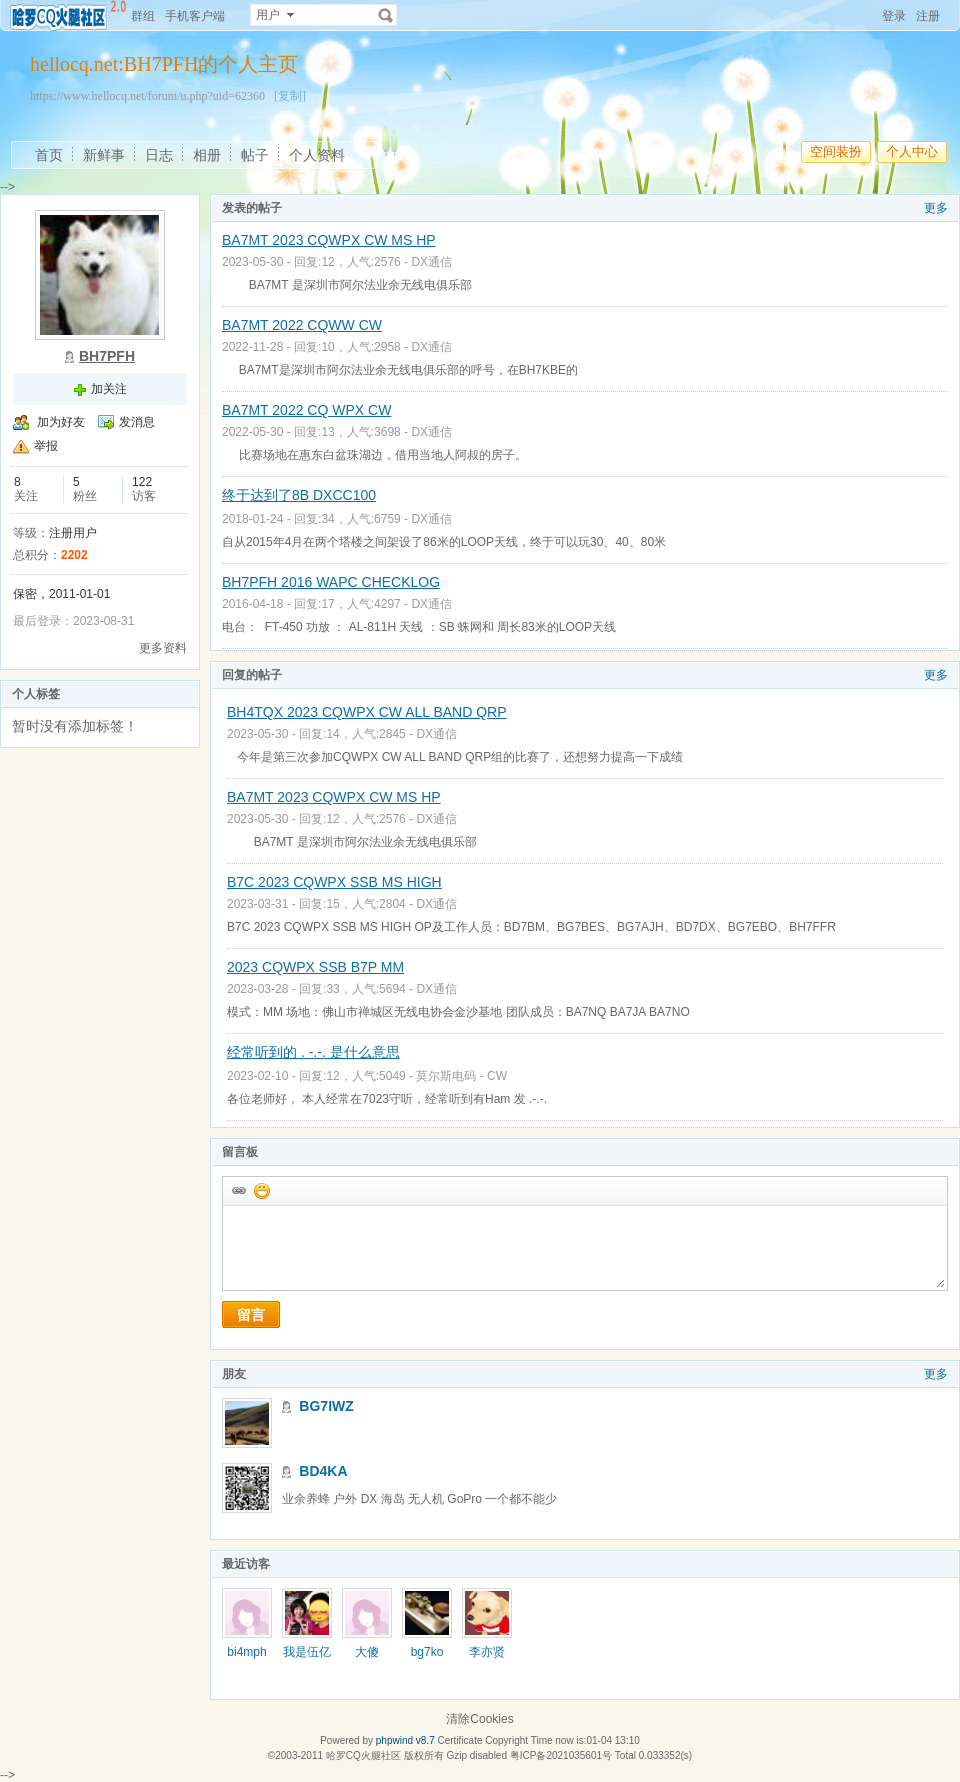  Describe the element at coordinates (290, 96) in the screenshot. I see `[复制]` at that location.